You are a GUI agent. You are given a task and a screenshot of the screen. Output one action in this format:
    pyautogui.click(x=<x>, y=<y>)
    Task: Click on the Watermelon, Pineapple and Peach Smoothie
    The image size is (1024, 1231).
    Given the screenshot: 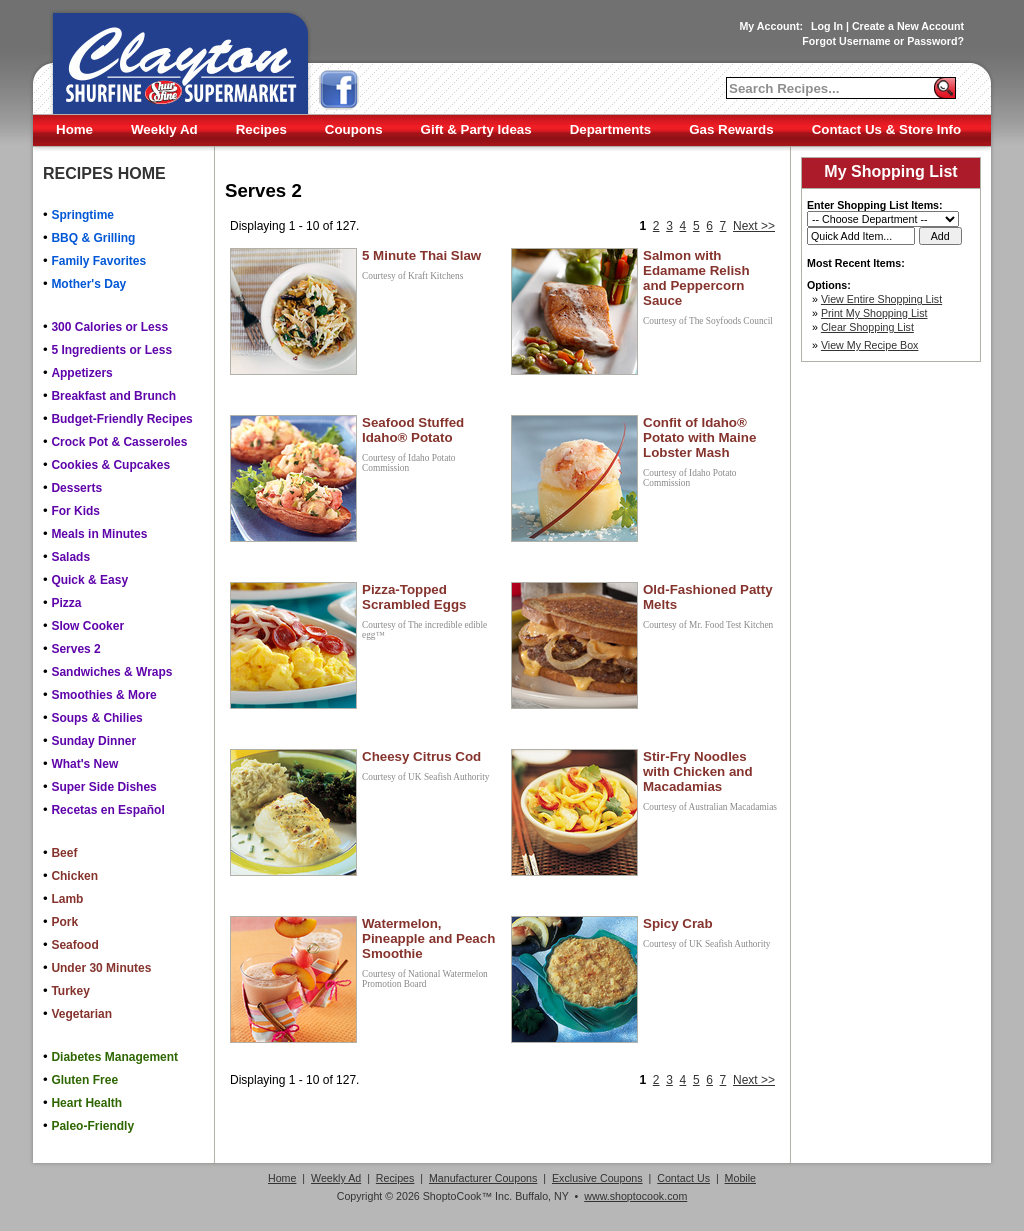 What is the action you would take?
    pyautogui.click(x=428, y=938)
    